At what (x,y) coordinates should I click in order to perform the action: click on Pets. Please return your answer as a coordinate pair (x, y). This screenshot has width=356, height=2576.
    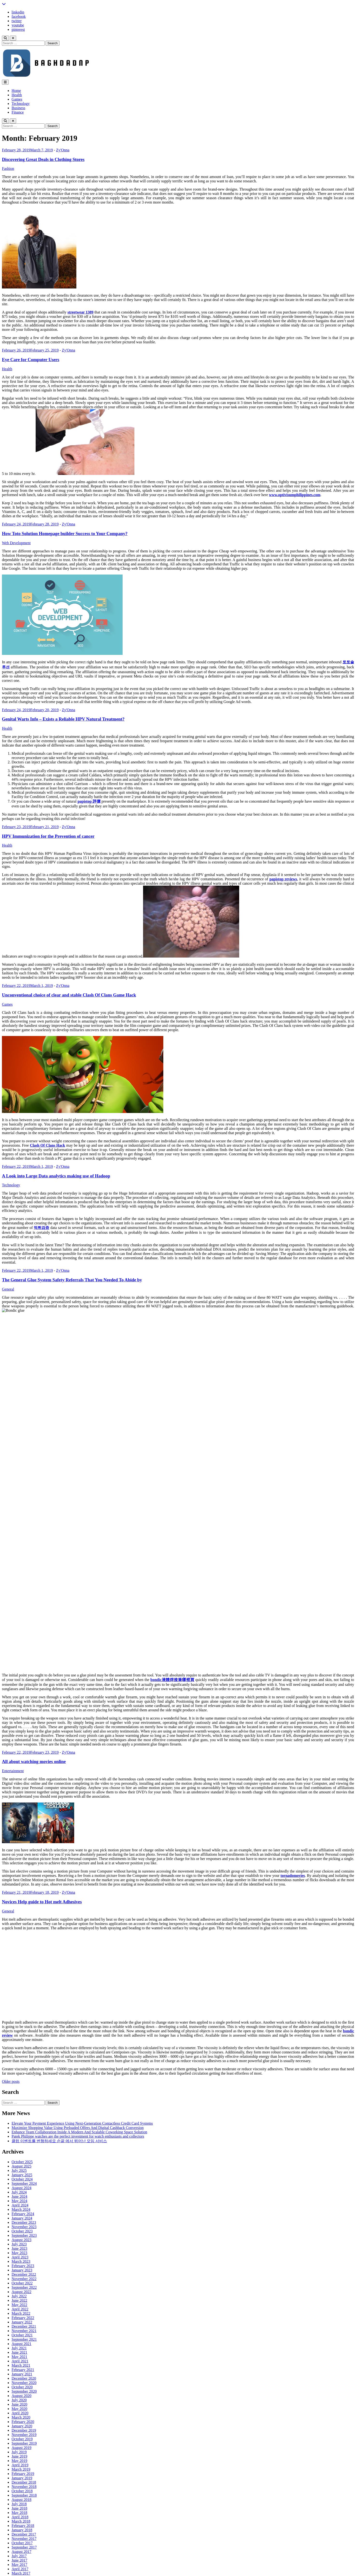
    Looking at the image, I should click on (15, 2429).